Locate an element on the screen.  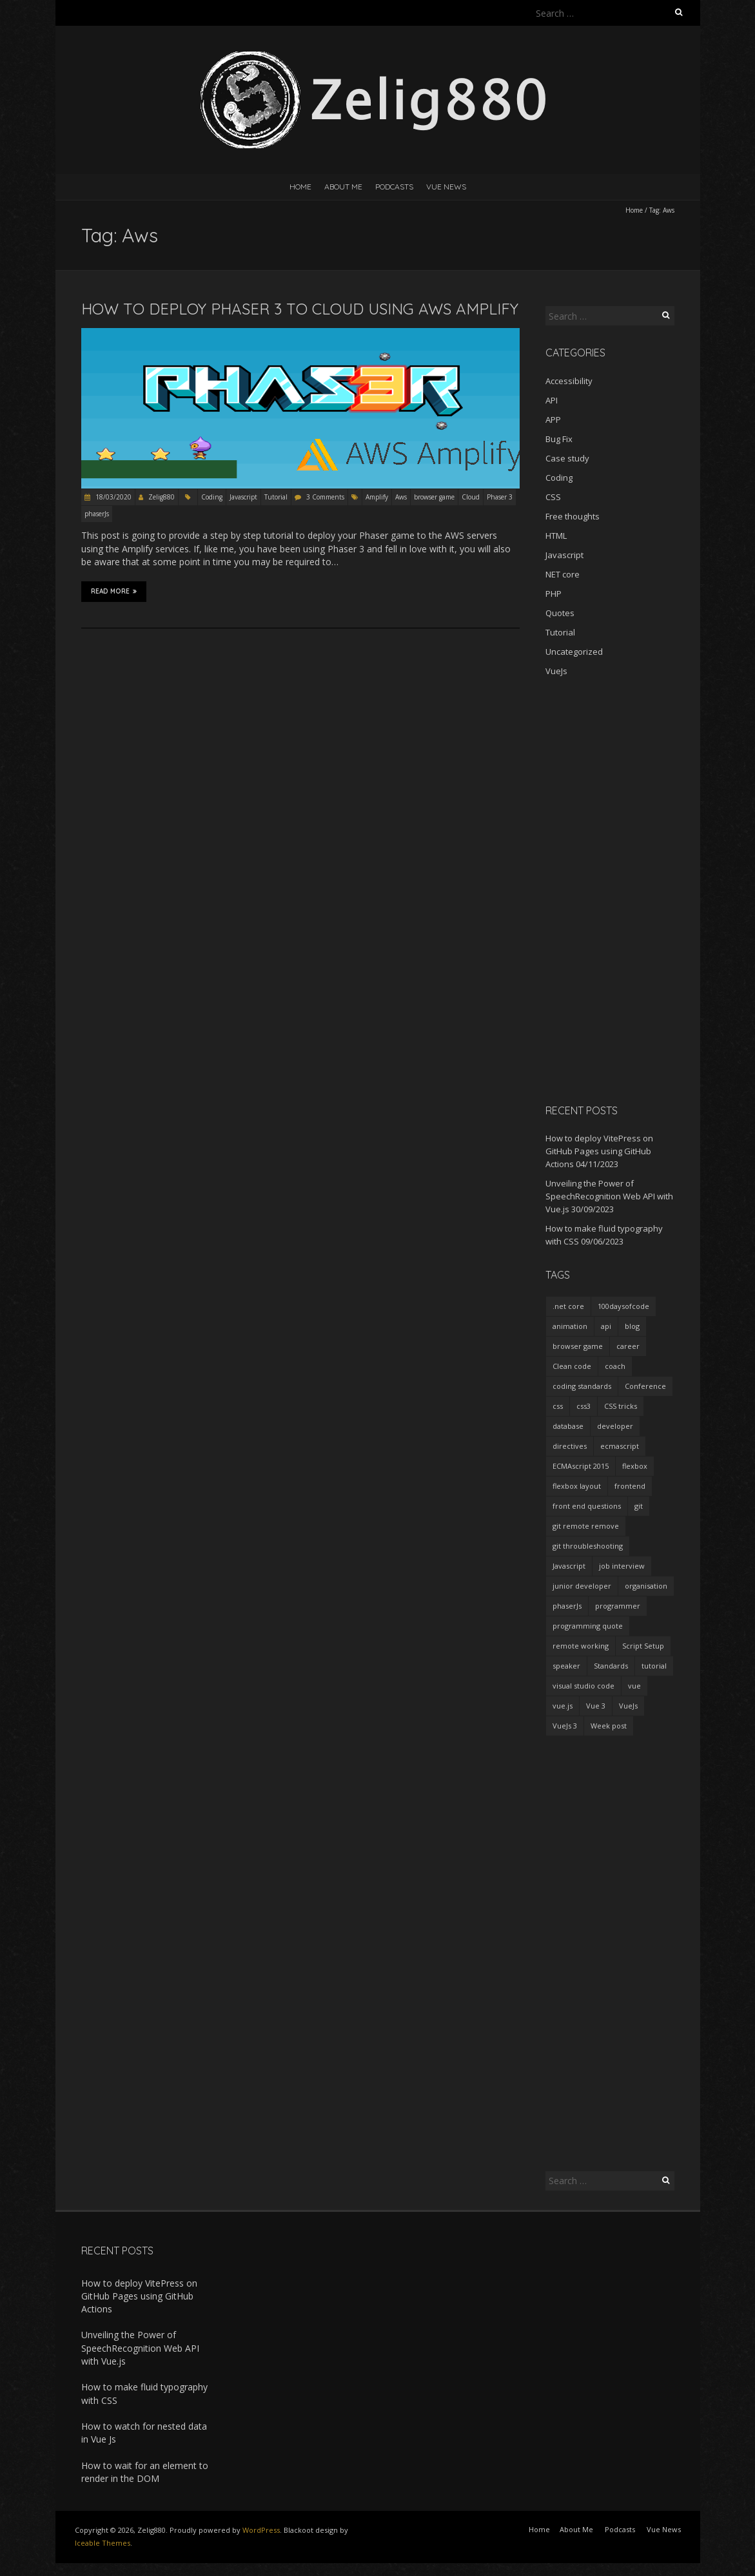
VueJs [VueJs (3 items)] is located at coordinates (628, 1705).